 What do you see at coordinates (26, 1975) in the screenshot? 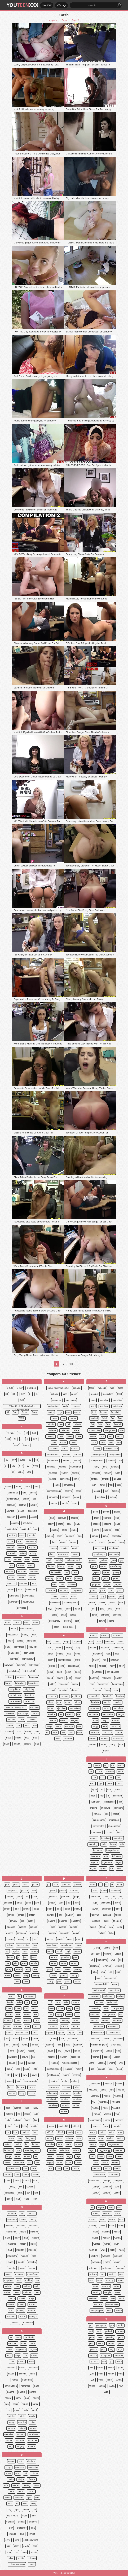
I see `jerkg` at bounding box center [26, 1975].